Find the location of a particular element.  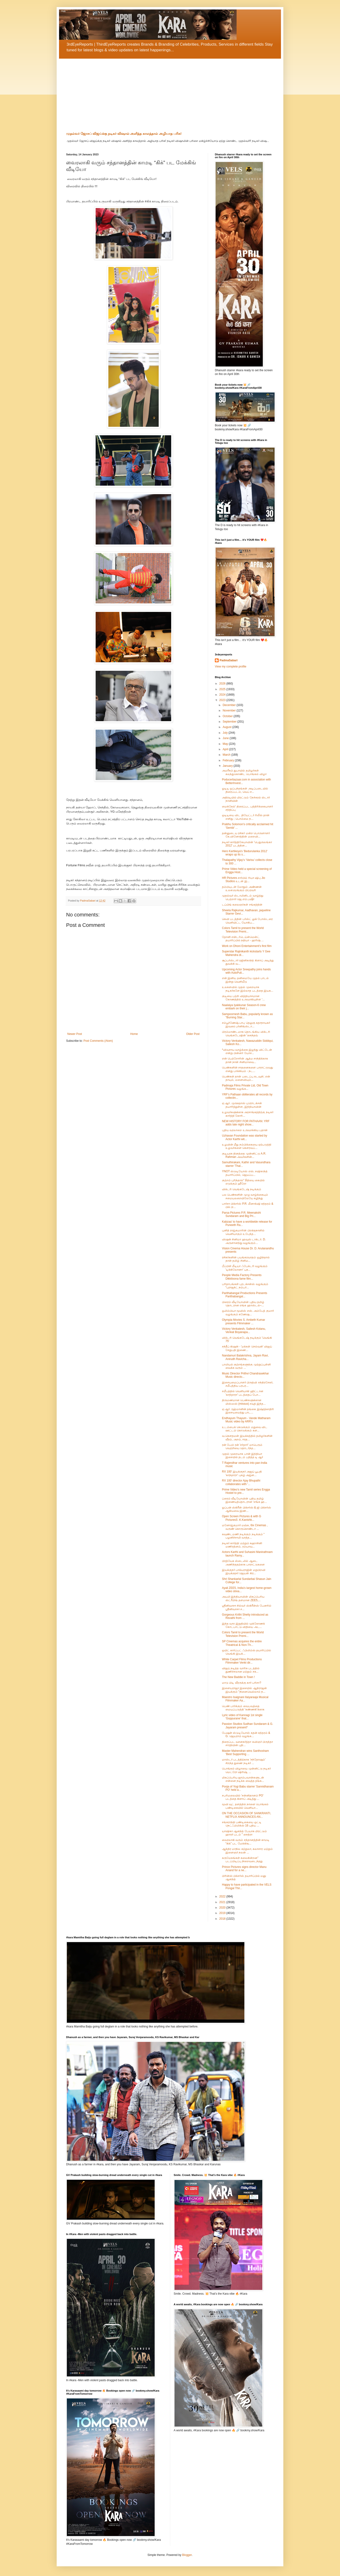

ஒலிம்பியா மூவிஸ் எஸ். அம்பேத் குமார் வழங்கும் கணேஷ... is located at coordinates (248, 1312).